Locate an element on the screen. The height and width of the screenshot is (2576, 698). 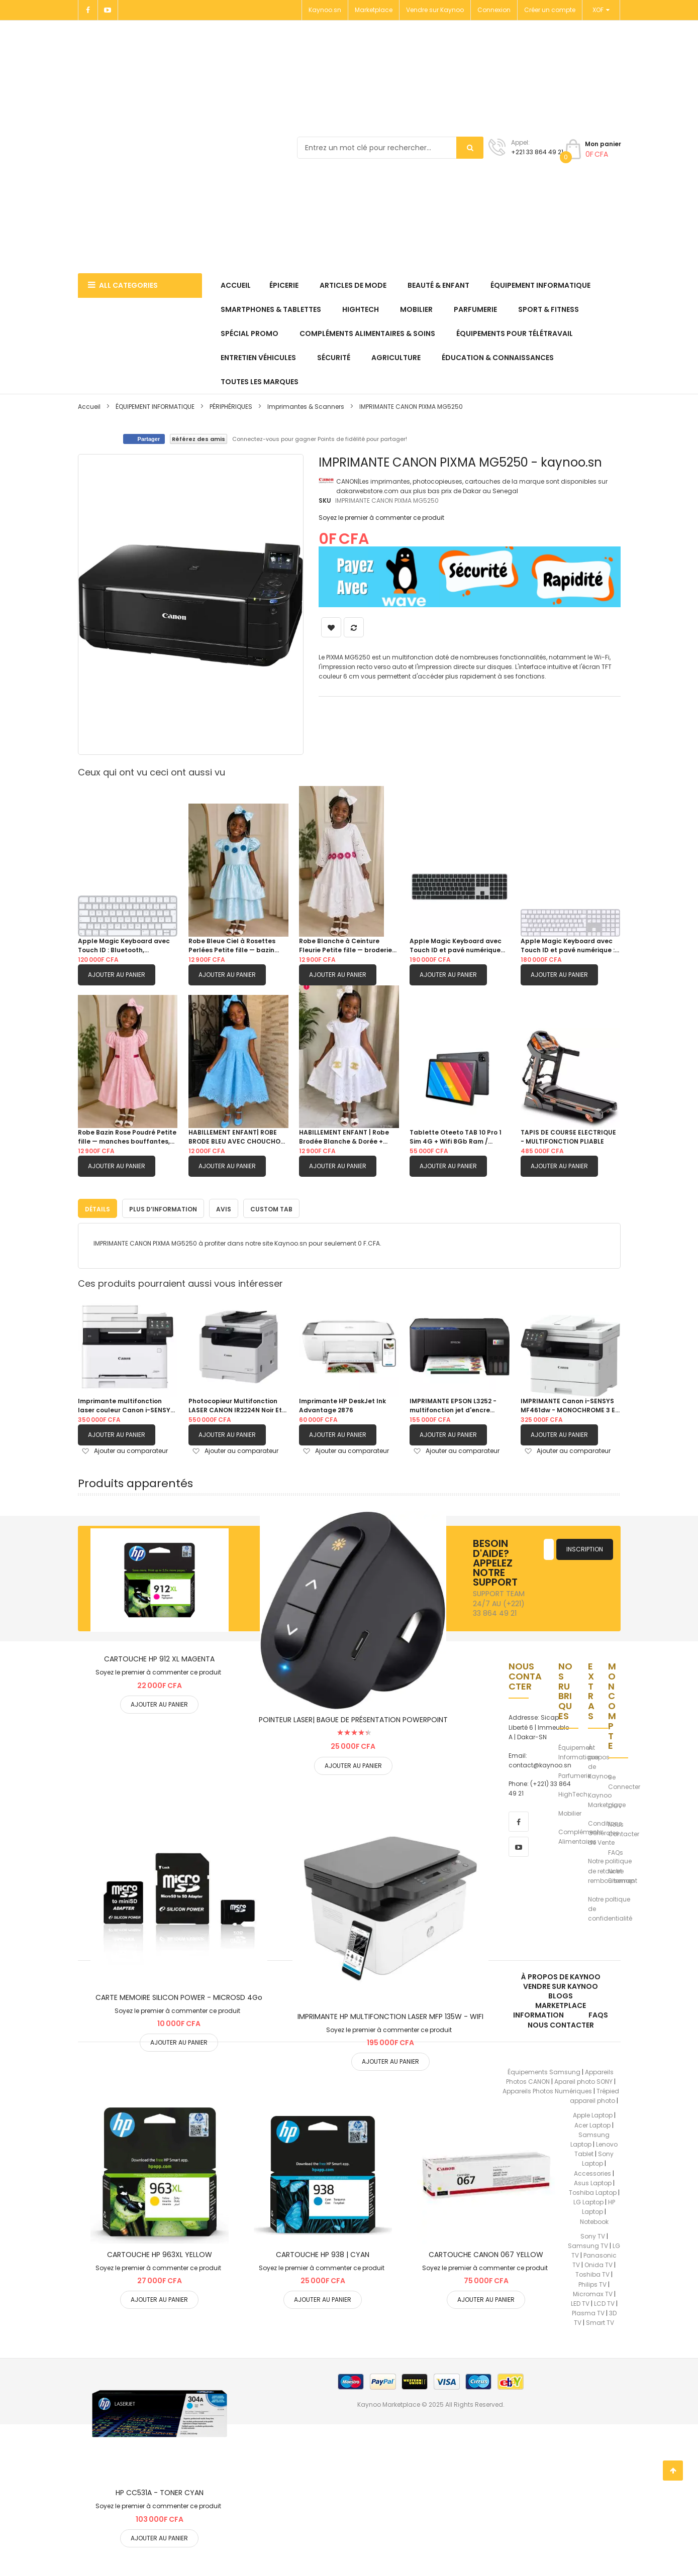
Mobilier is located at coordinates (569, 1811).